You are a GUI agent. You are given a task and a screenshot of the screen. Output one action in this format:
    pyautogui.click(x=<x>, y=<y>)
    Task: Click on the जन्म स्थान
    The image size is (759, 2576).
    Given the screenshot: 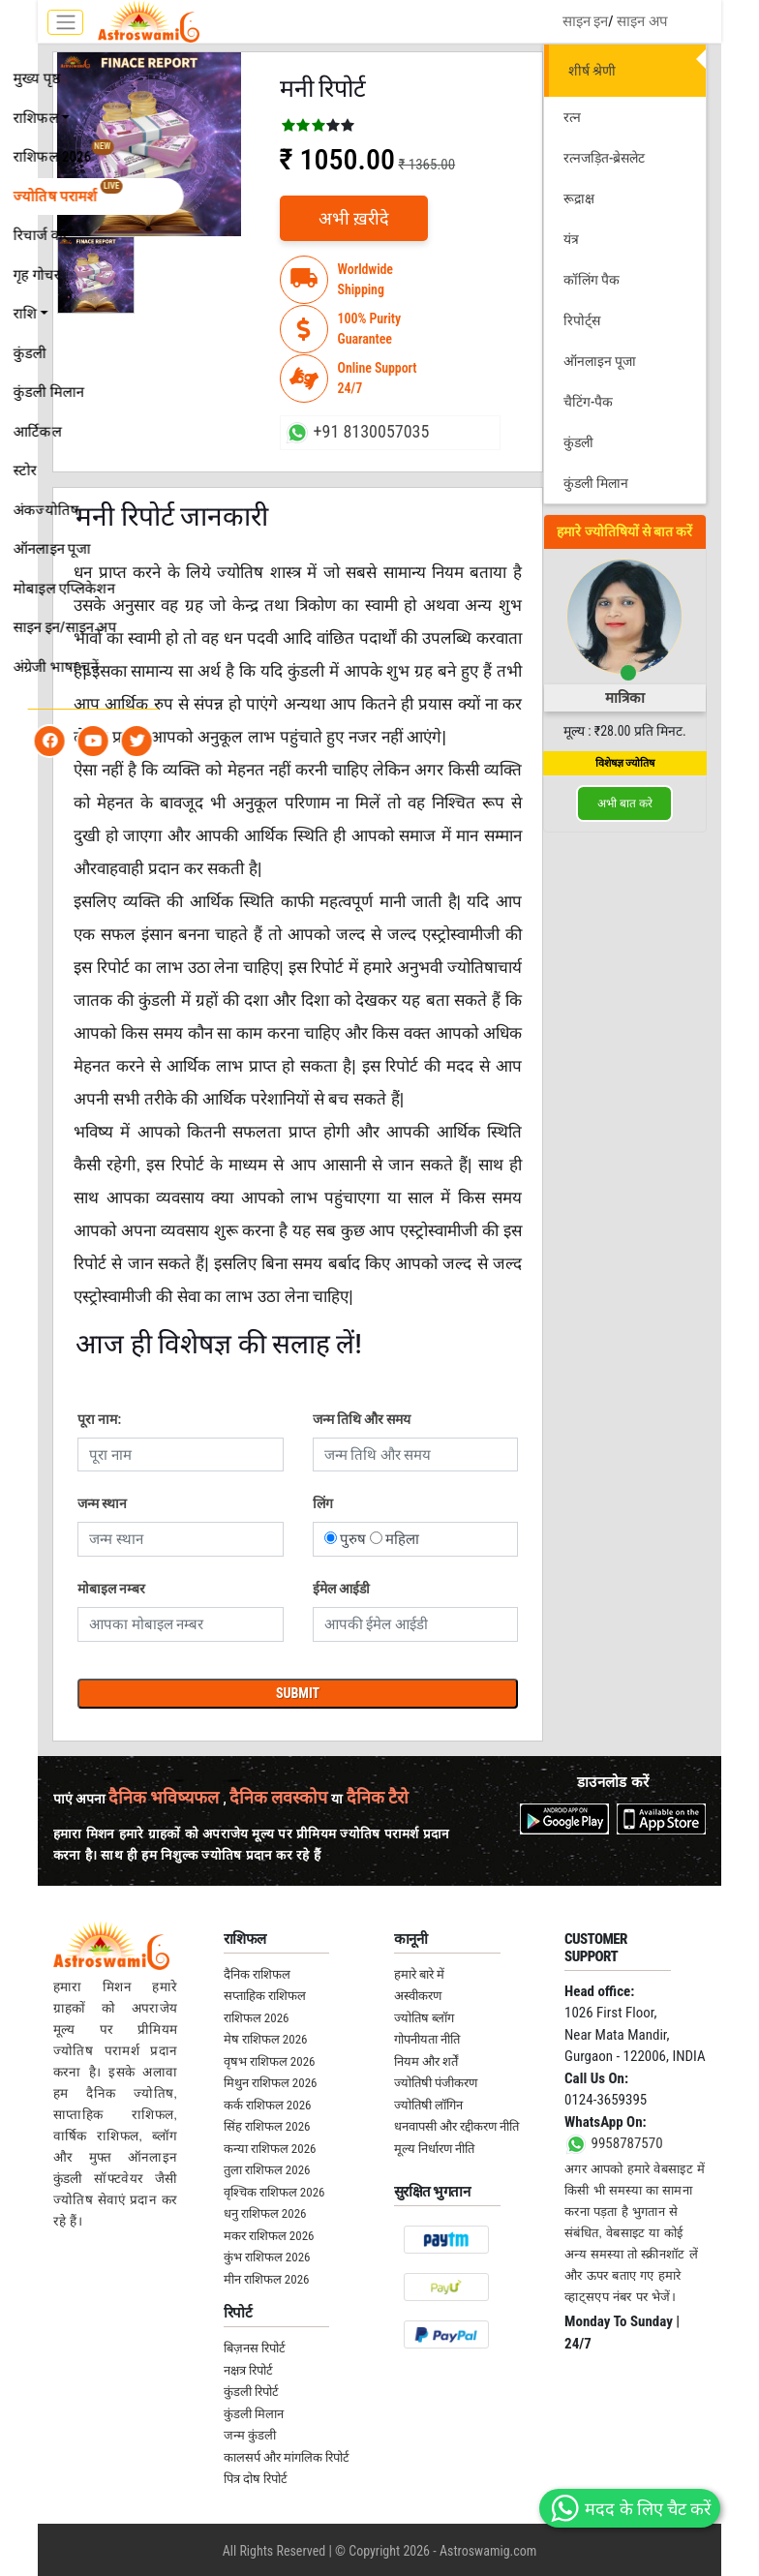 What is the action you would take?
    pyautogui.click(x=102, y=1503)
    